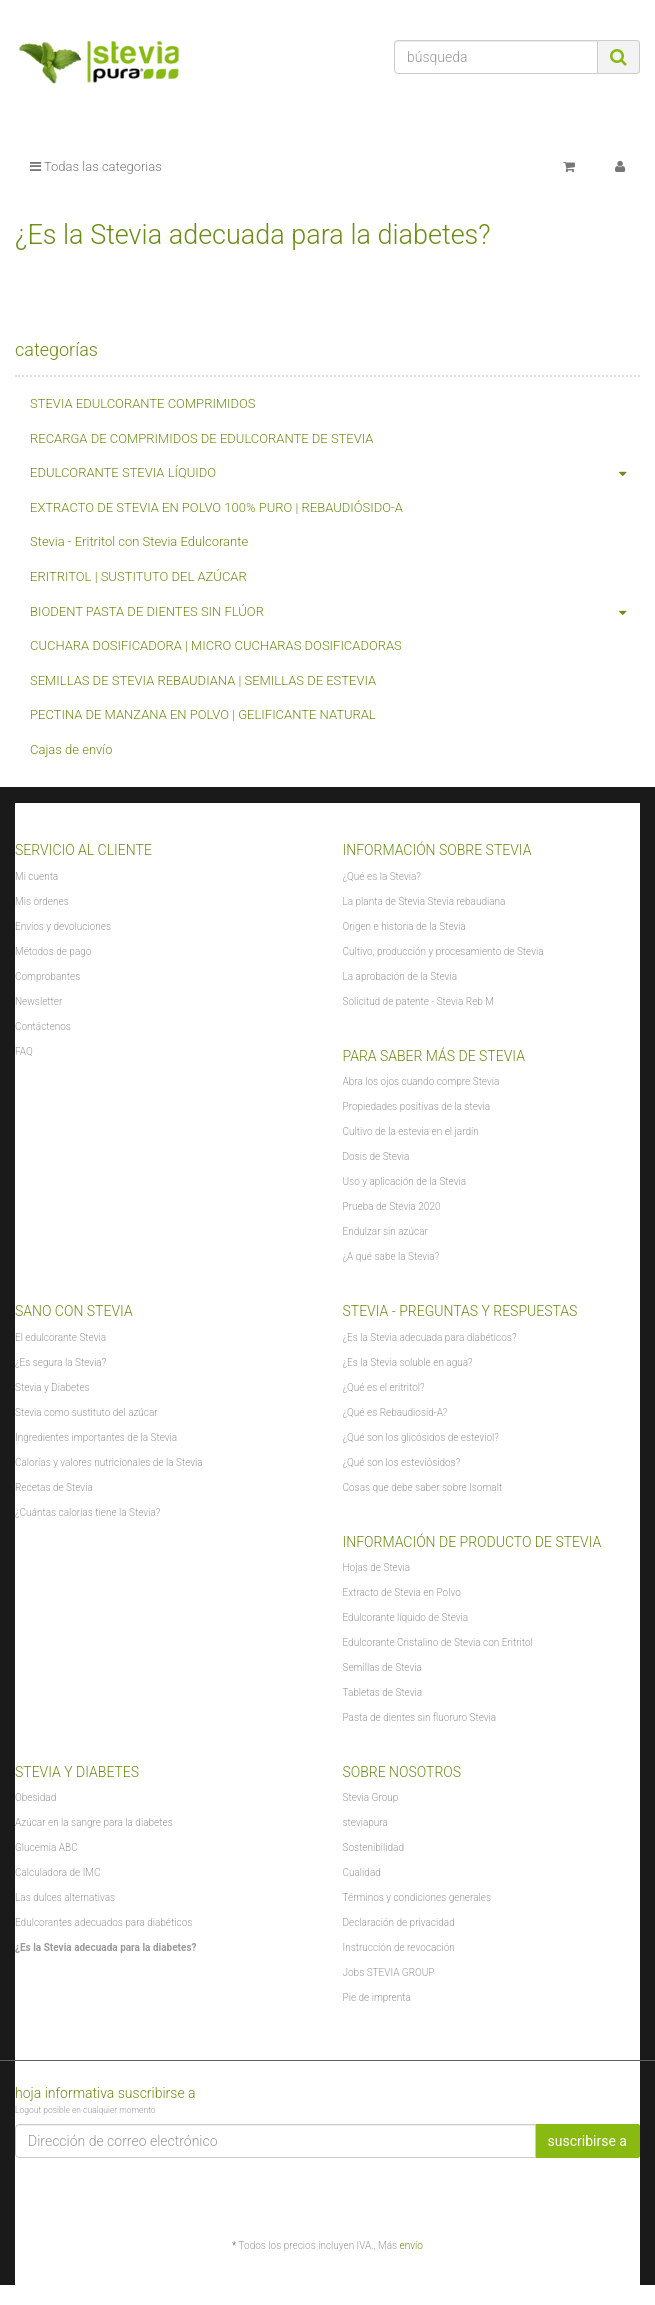 The height and width of the screenshot is (2305, 655). Describe the element at coordinates (384, 1387) in the screenshot. I see `¿Qué es el eritritol?` at that location.